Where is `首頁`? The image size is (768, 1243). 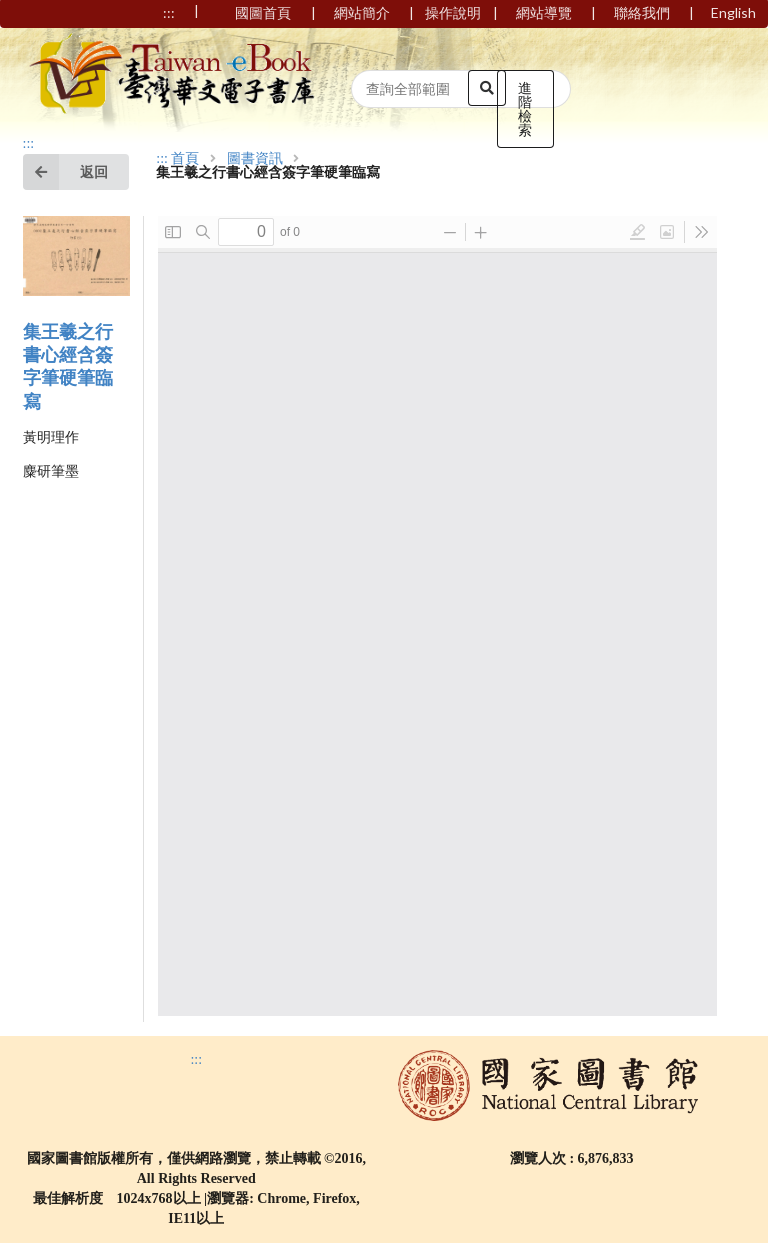
首頁 is located at coordinates (185, 159).